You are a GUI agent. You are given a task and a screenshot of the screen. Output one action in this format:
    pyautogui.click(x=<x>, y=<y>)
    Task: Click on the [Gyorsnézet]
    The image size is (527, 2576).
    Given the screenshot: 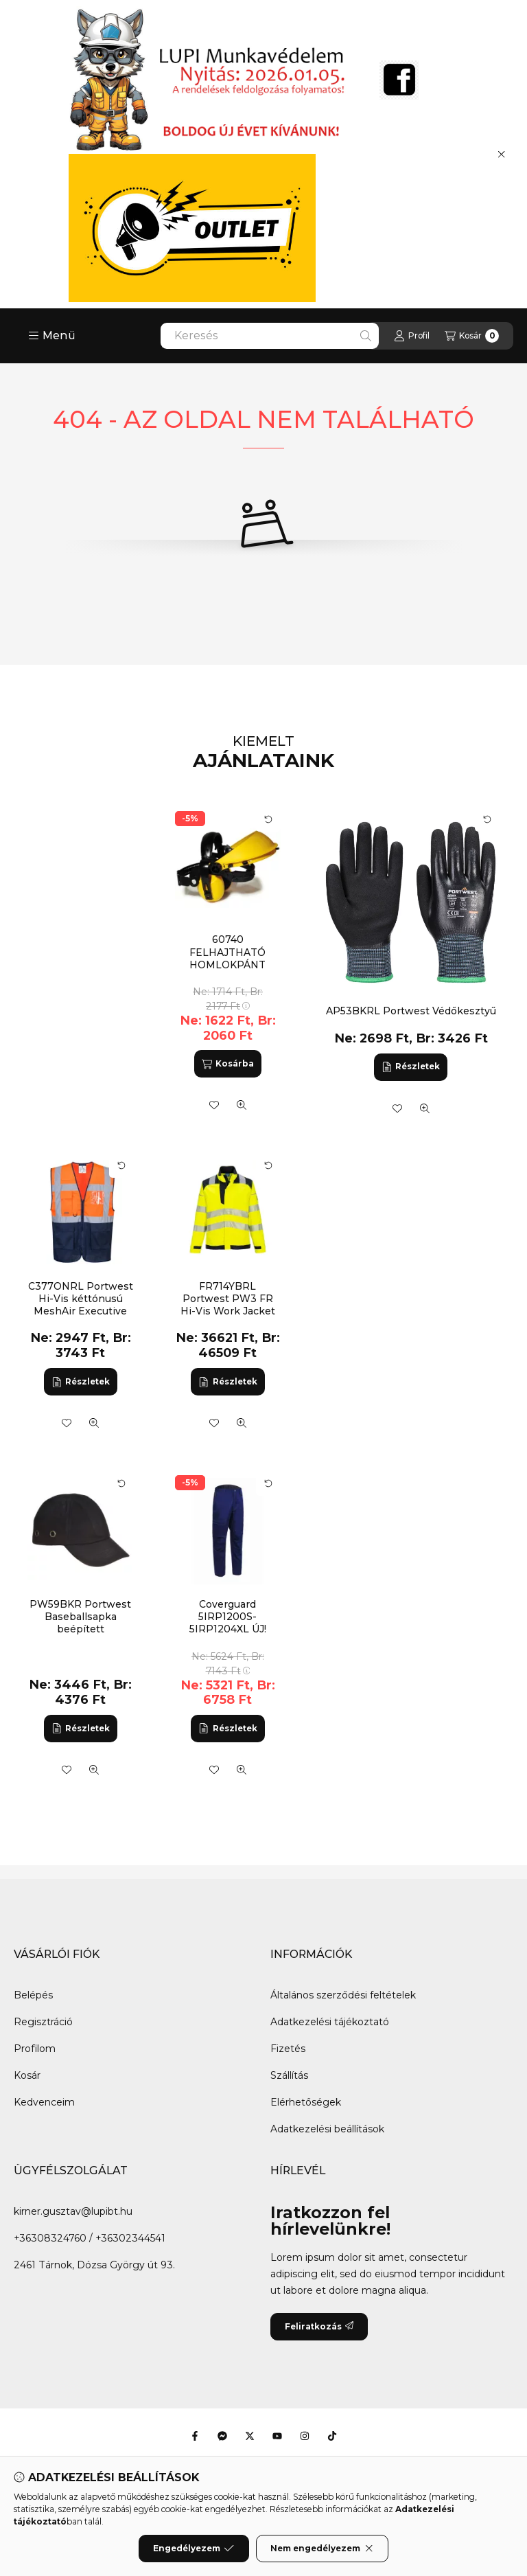 What is the action you would take?
    pyautogui.click(x=424, y=1108)
    